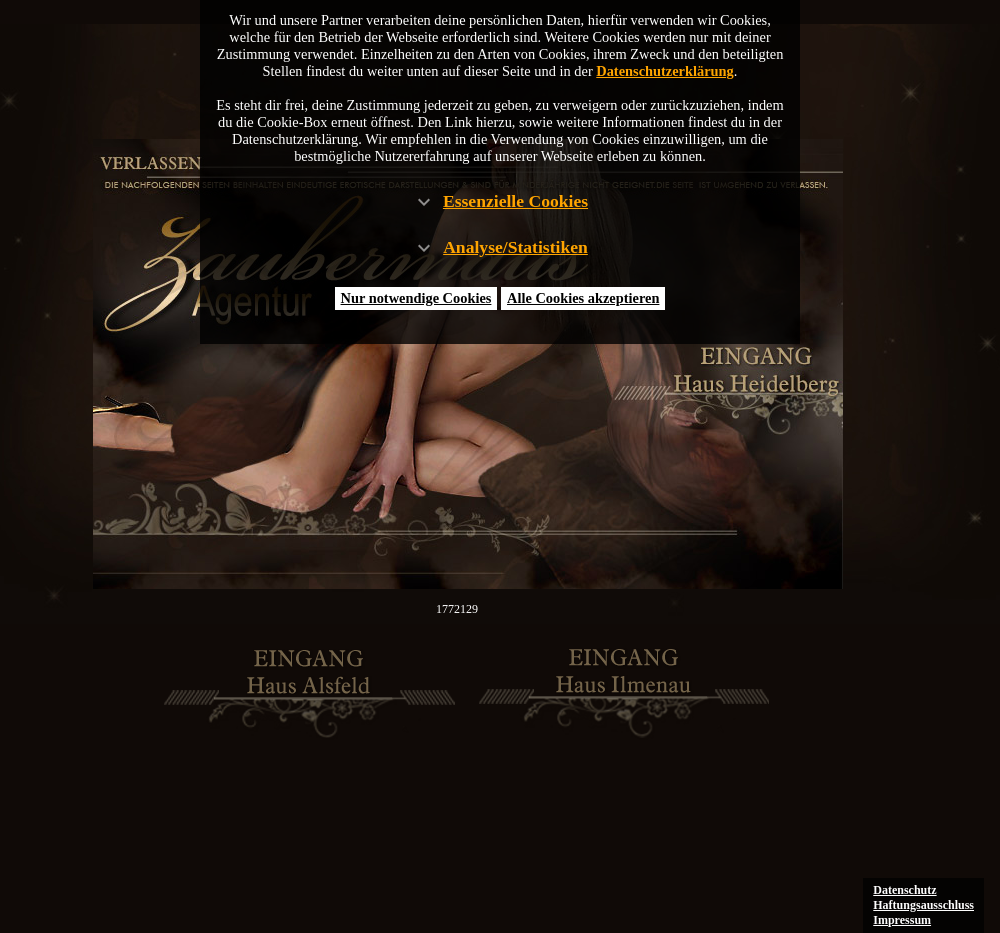  What do you see at coordinates (923, 905) in the screenshot?
I see `Haftungsausschluss` at bounding box center [923, 905].